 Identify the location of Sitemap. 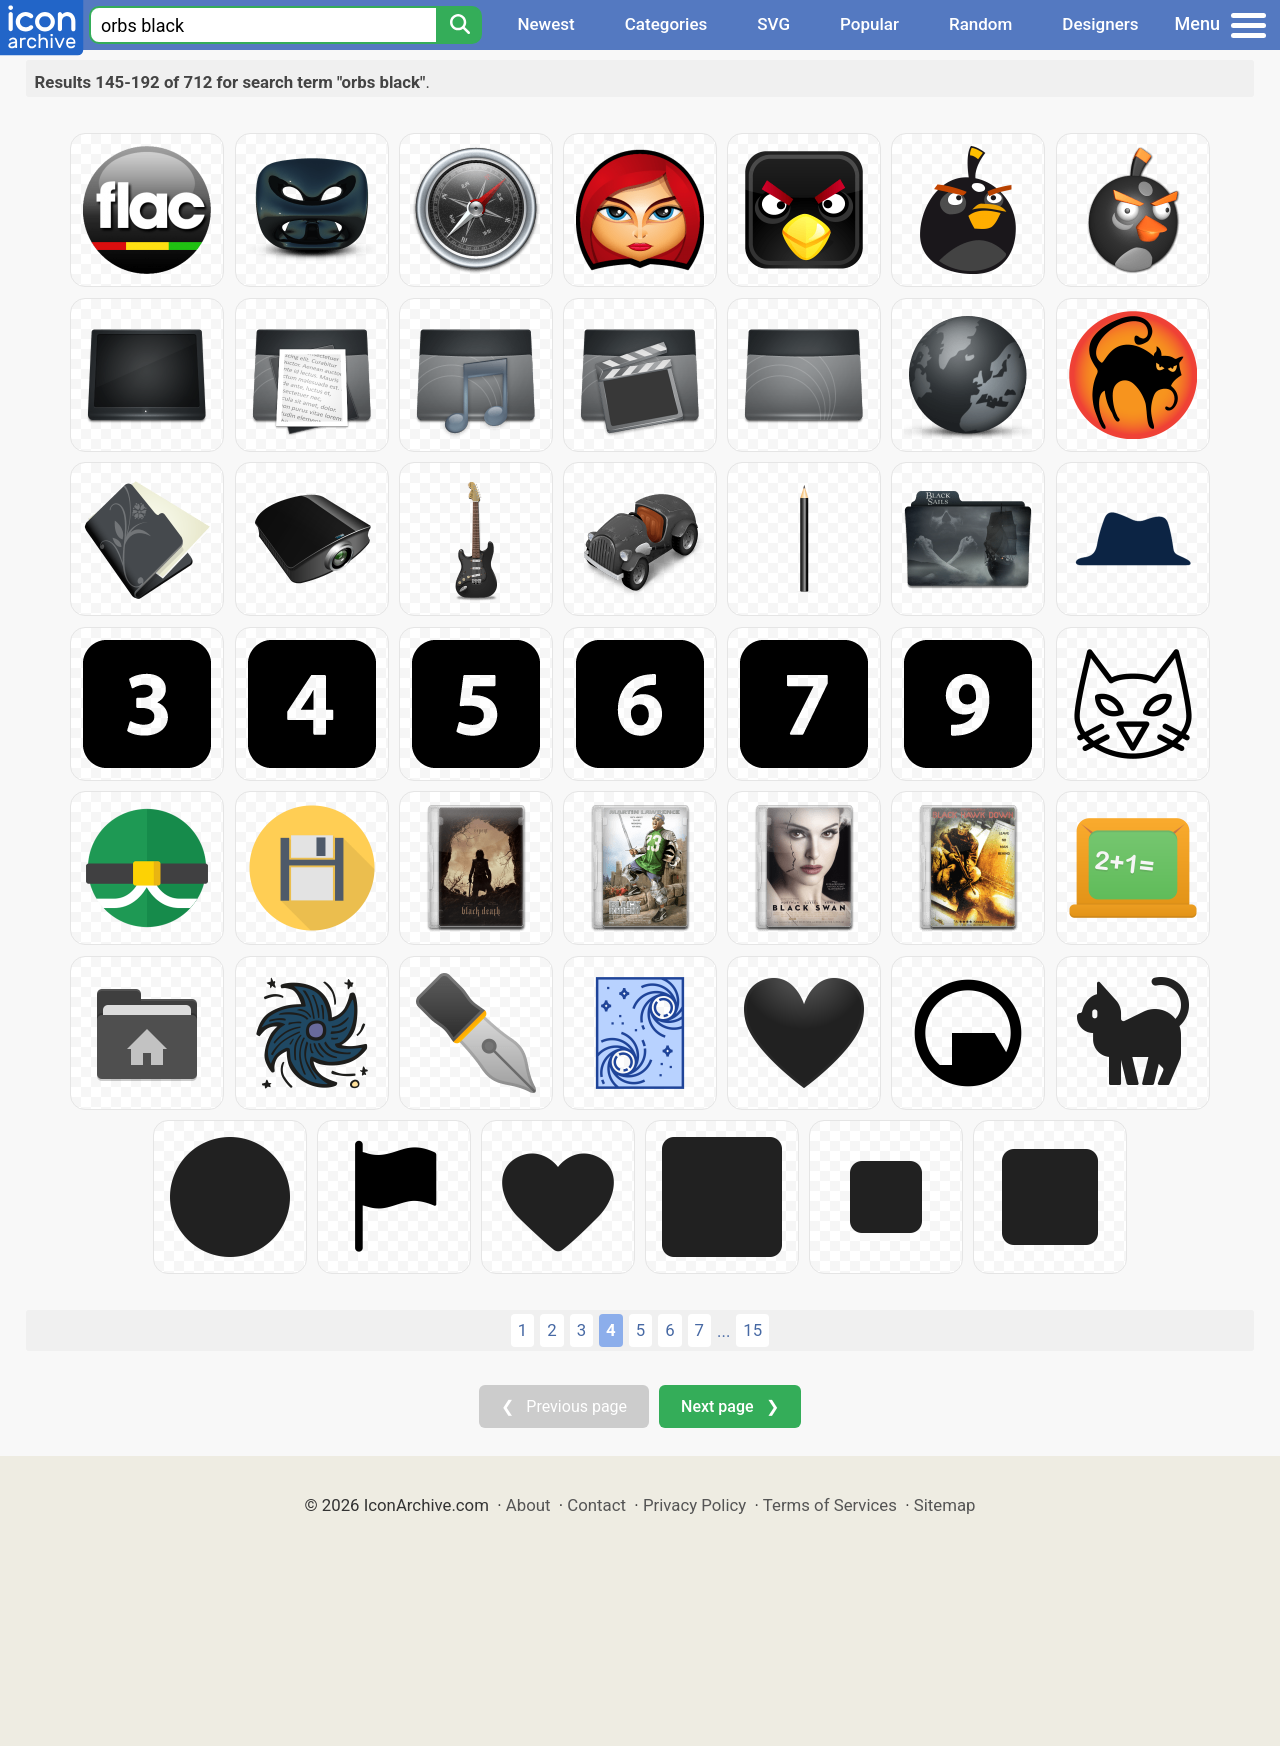
(945, 1505).